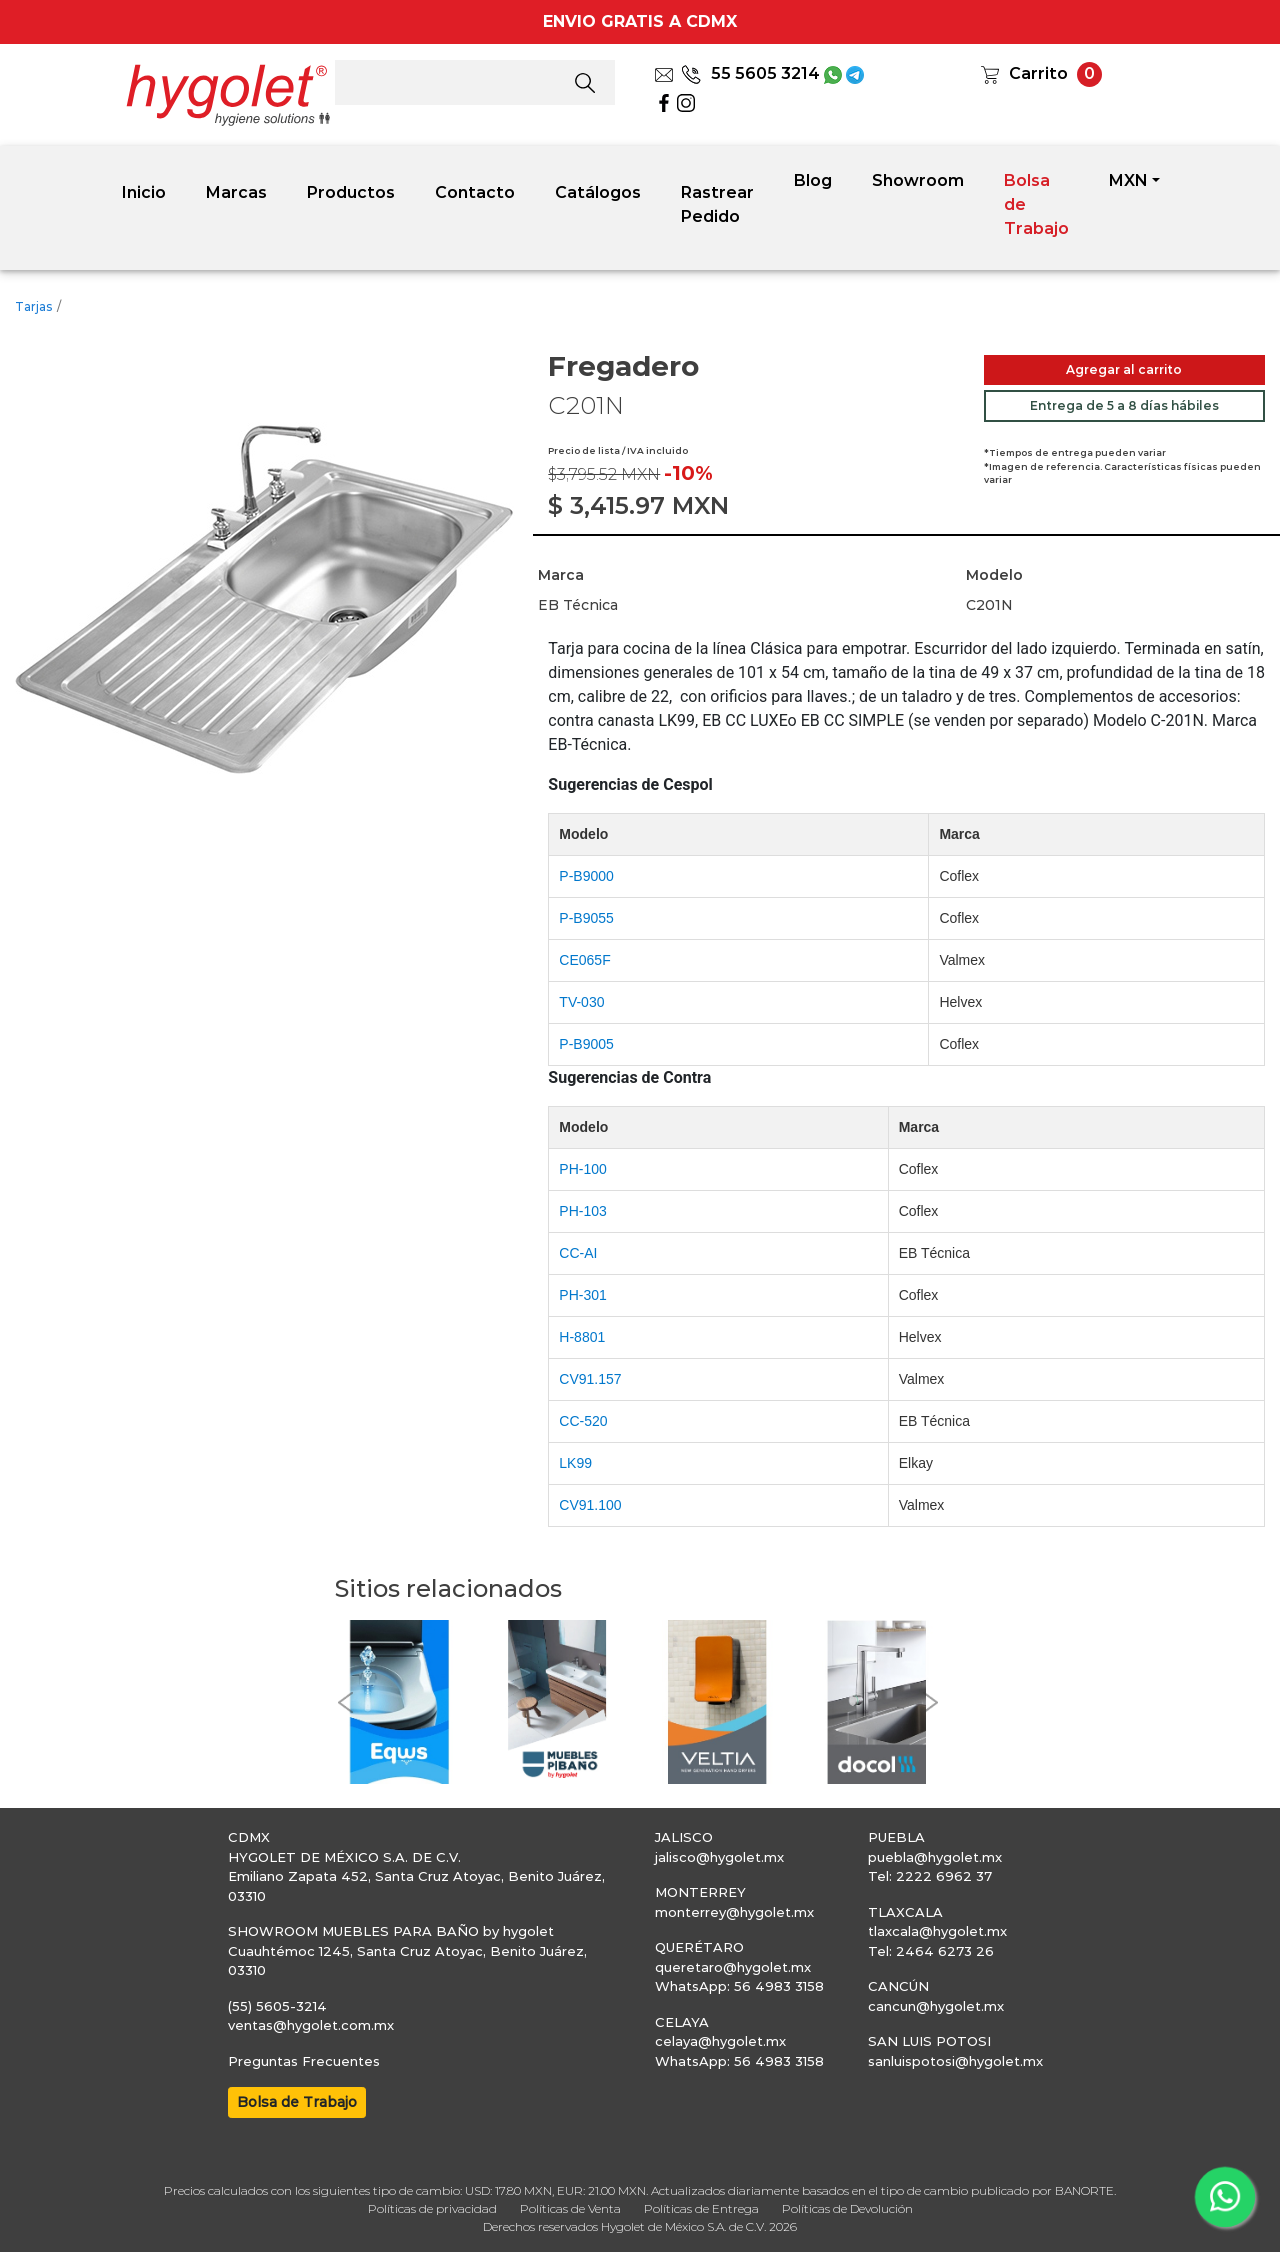 The image size is (1280, 2252). I want to click on CE065F, so click(584, 960).